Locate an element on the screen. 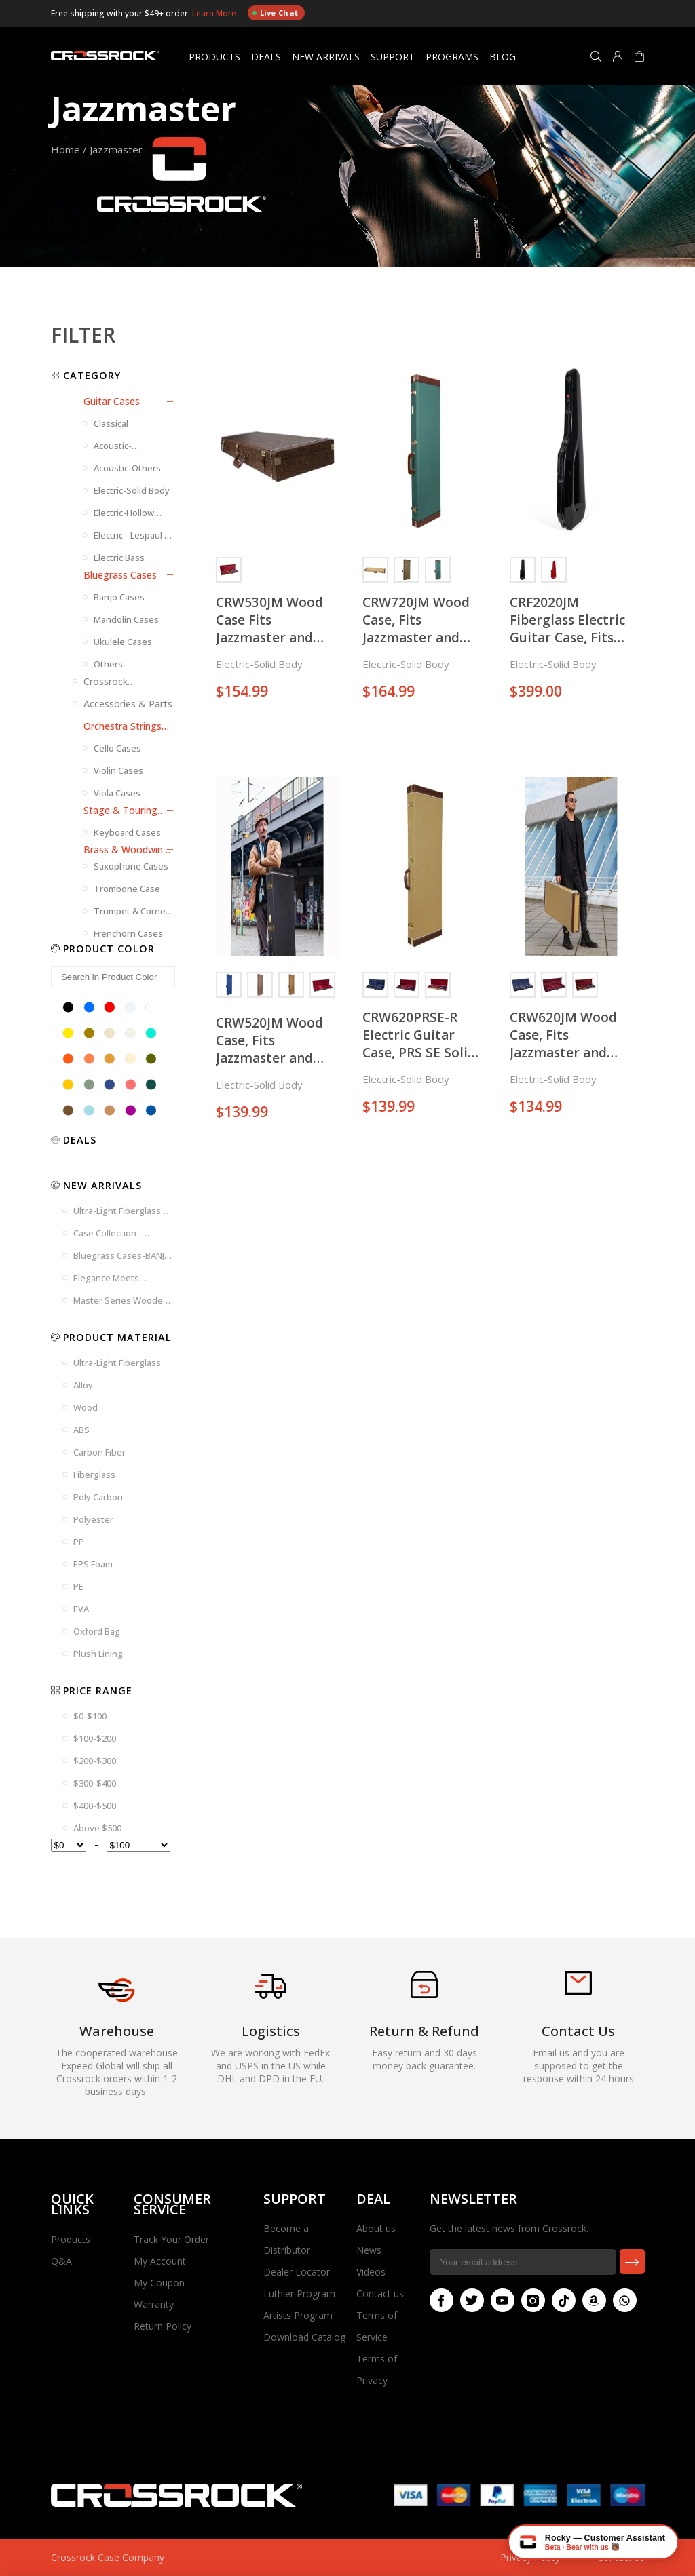  Home is located at coordinates (65, 149).